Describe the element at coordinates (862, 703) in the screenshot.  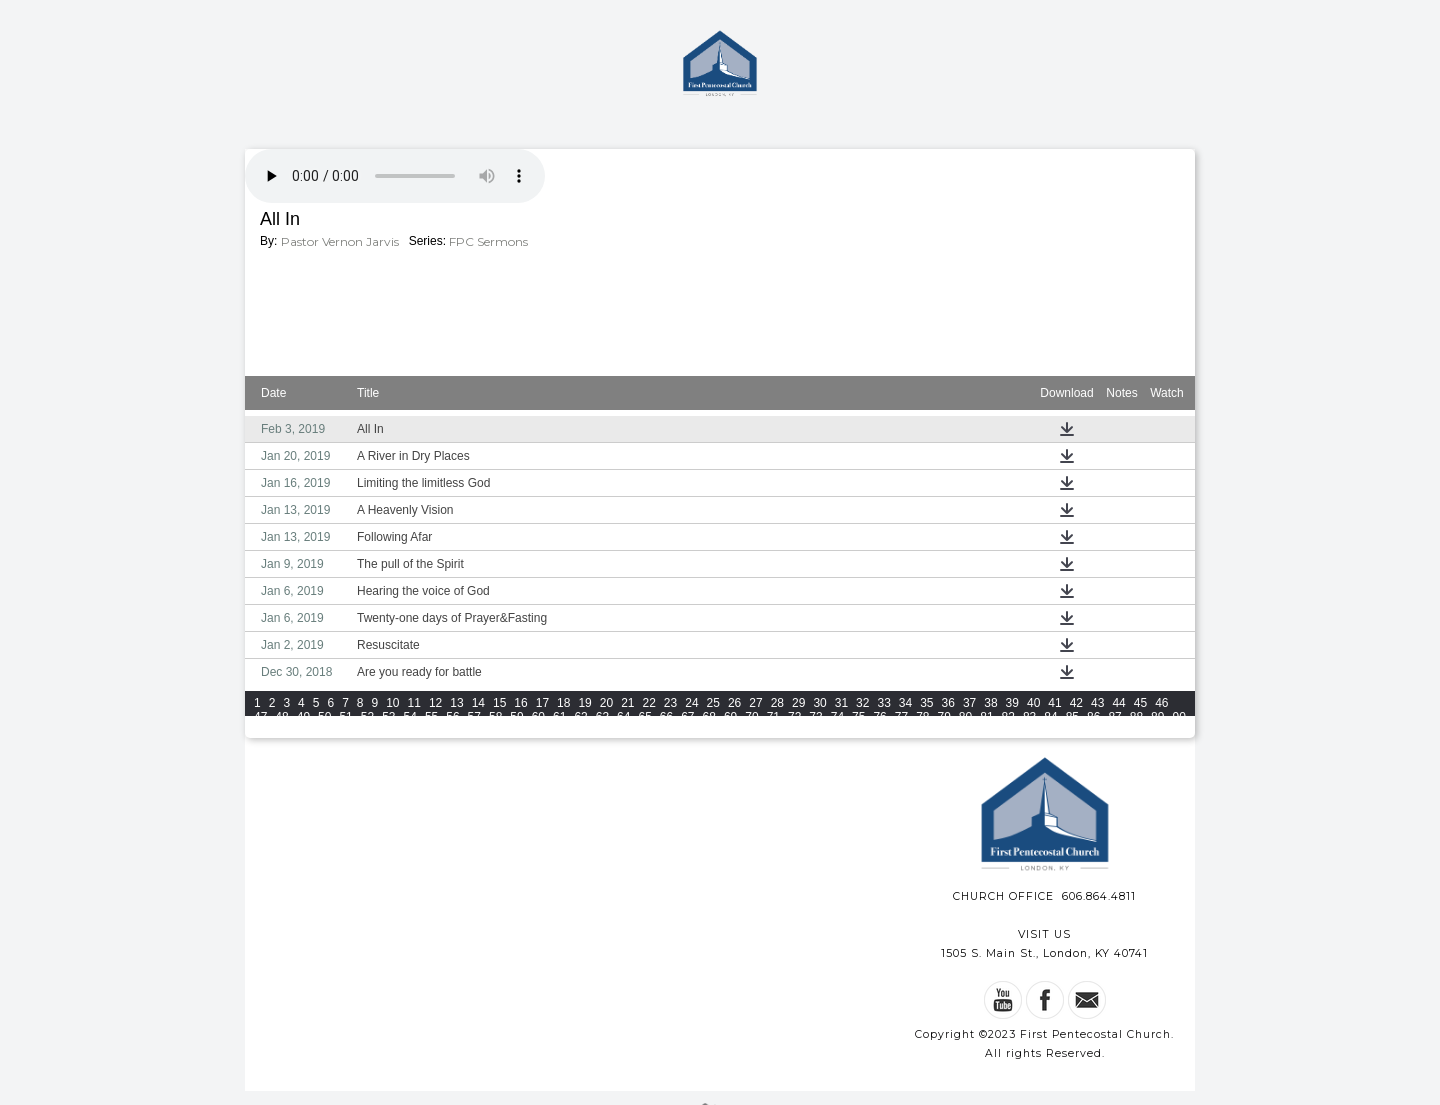
I see `32` at that location.